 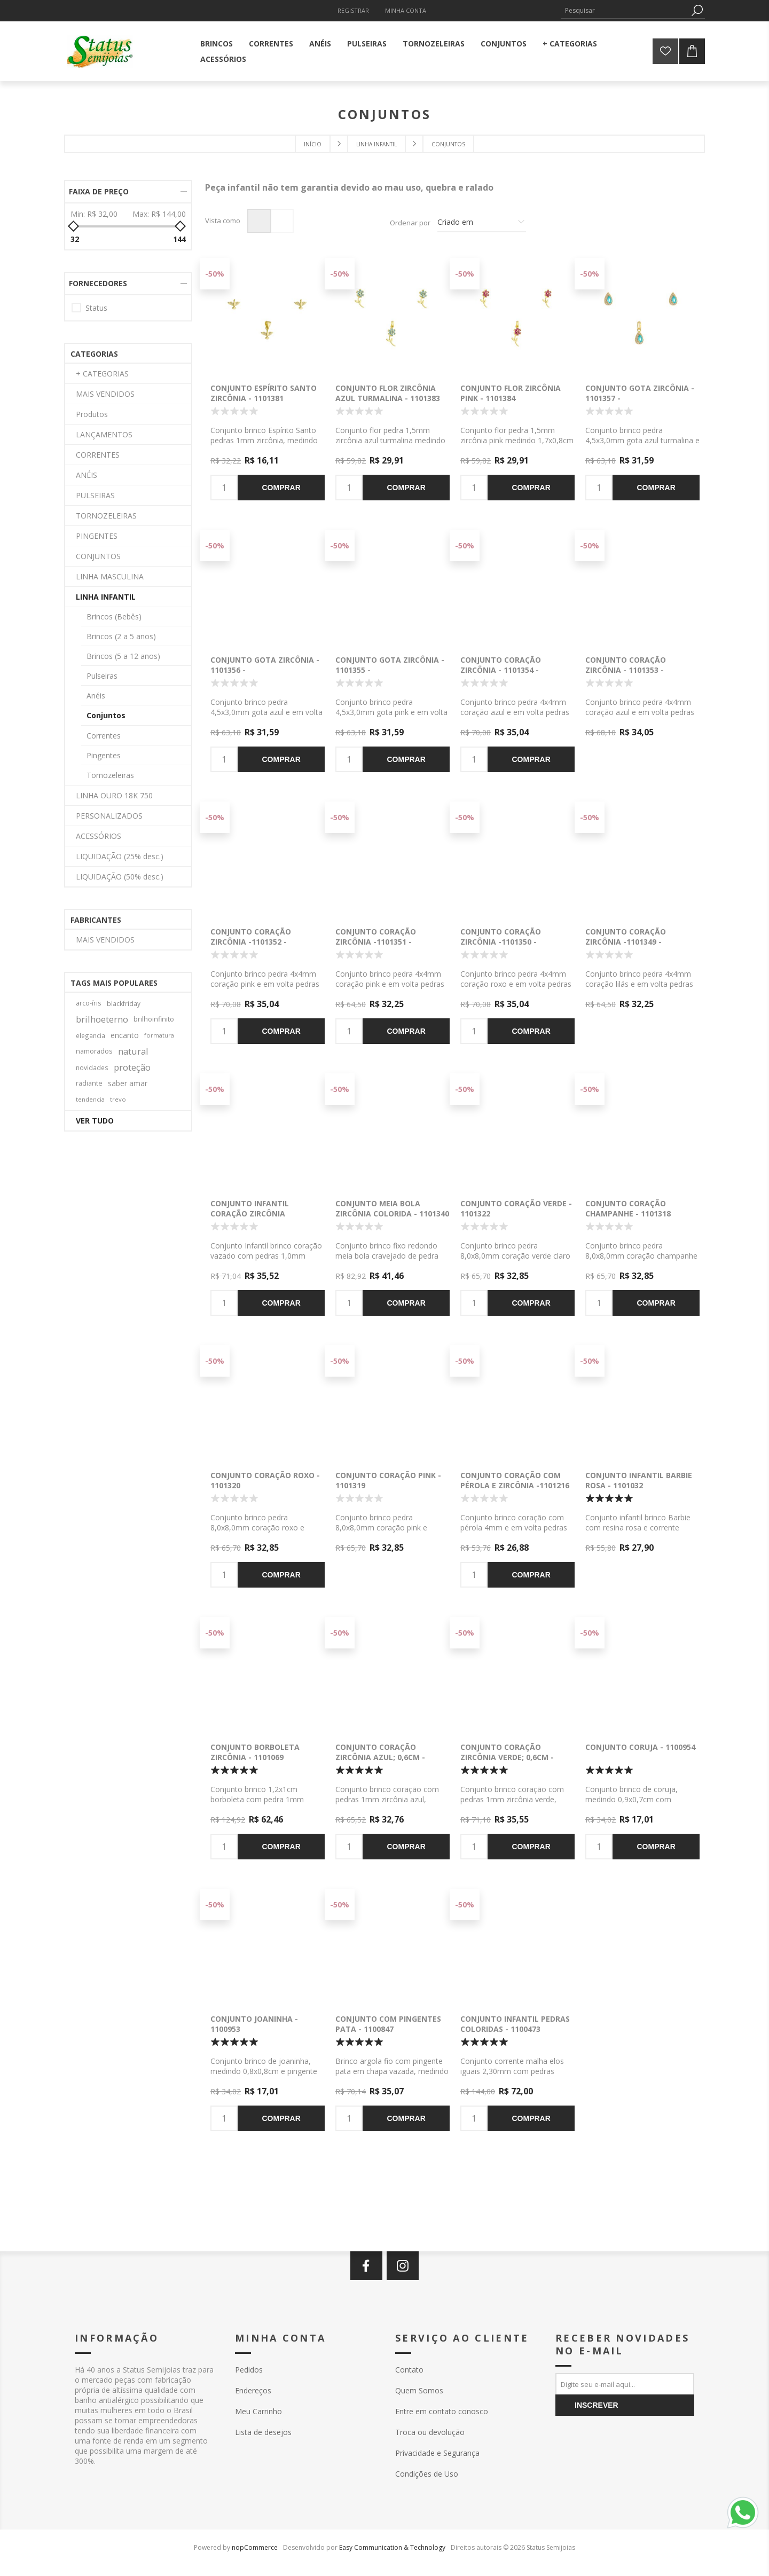 I want to click on Anéis, so click(x=96, y=695).